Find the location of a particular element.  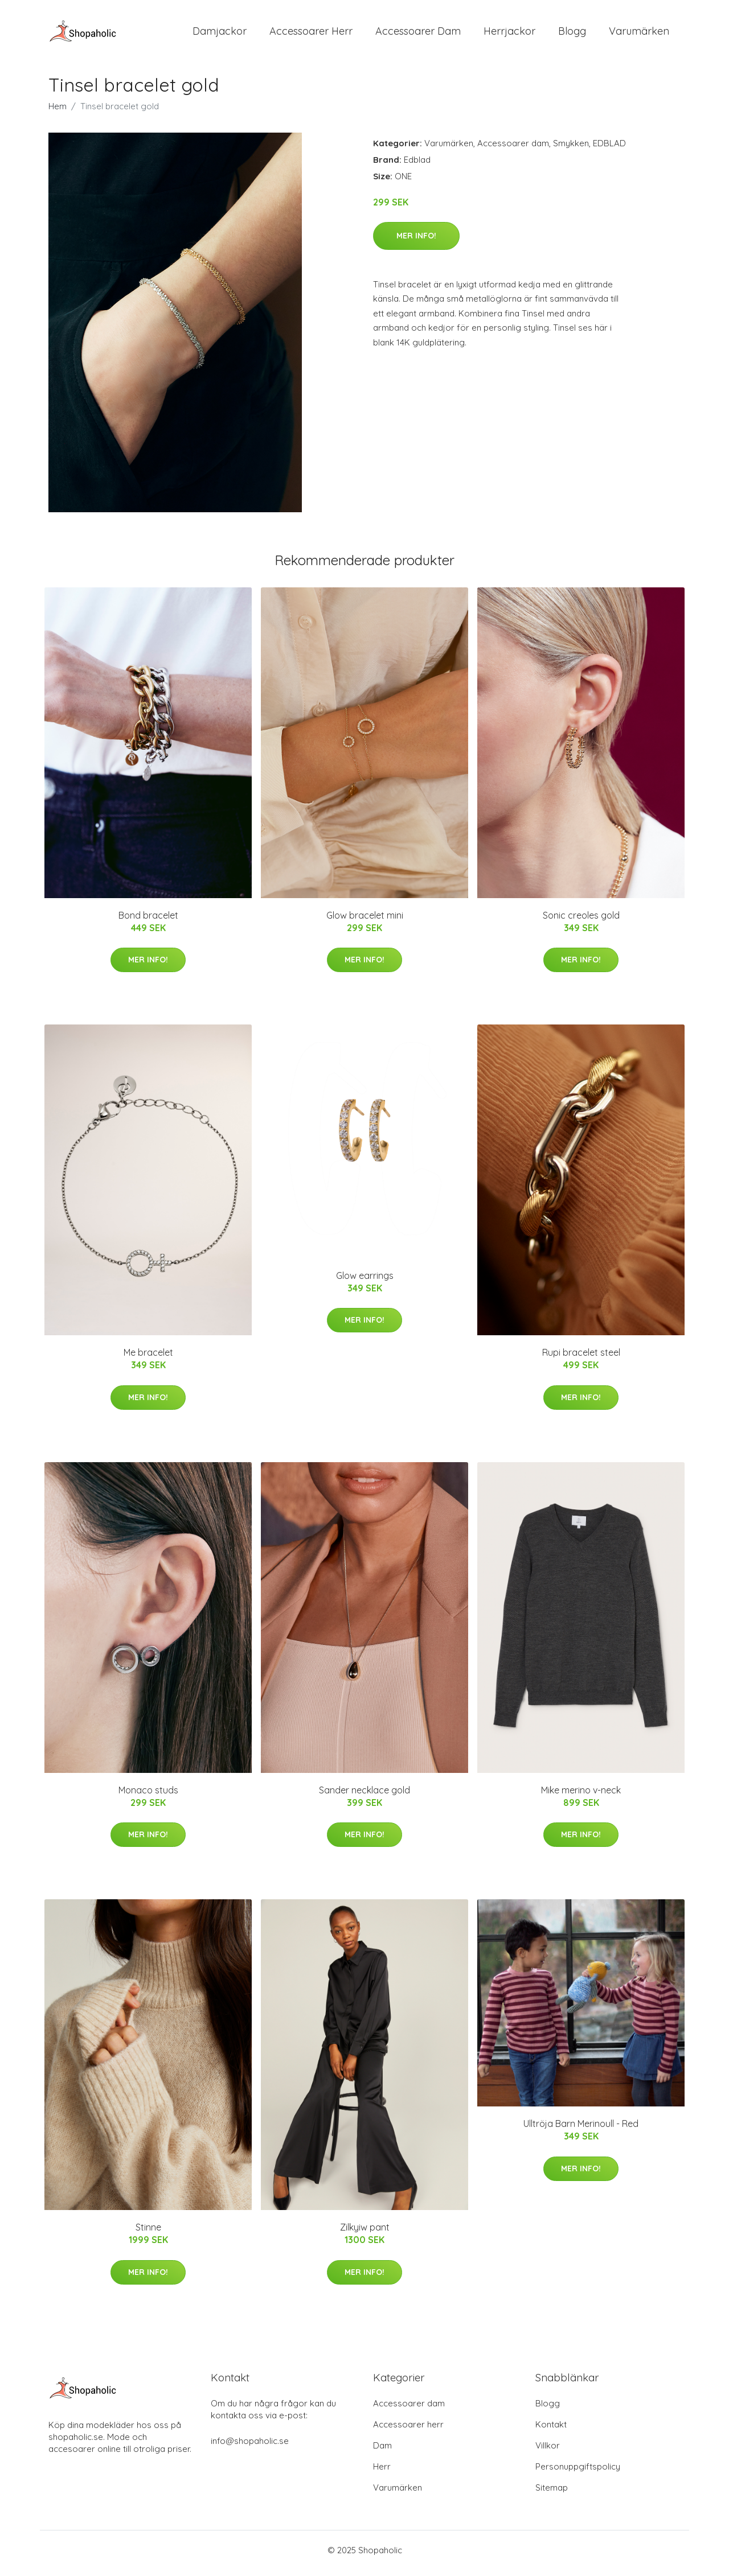

Herr is located at coordinates (382, 2472).